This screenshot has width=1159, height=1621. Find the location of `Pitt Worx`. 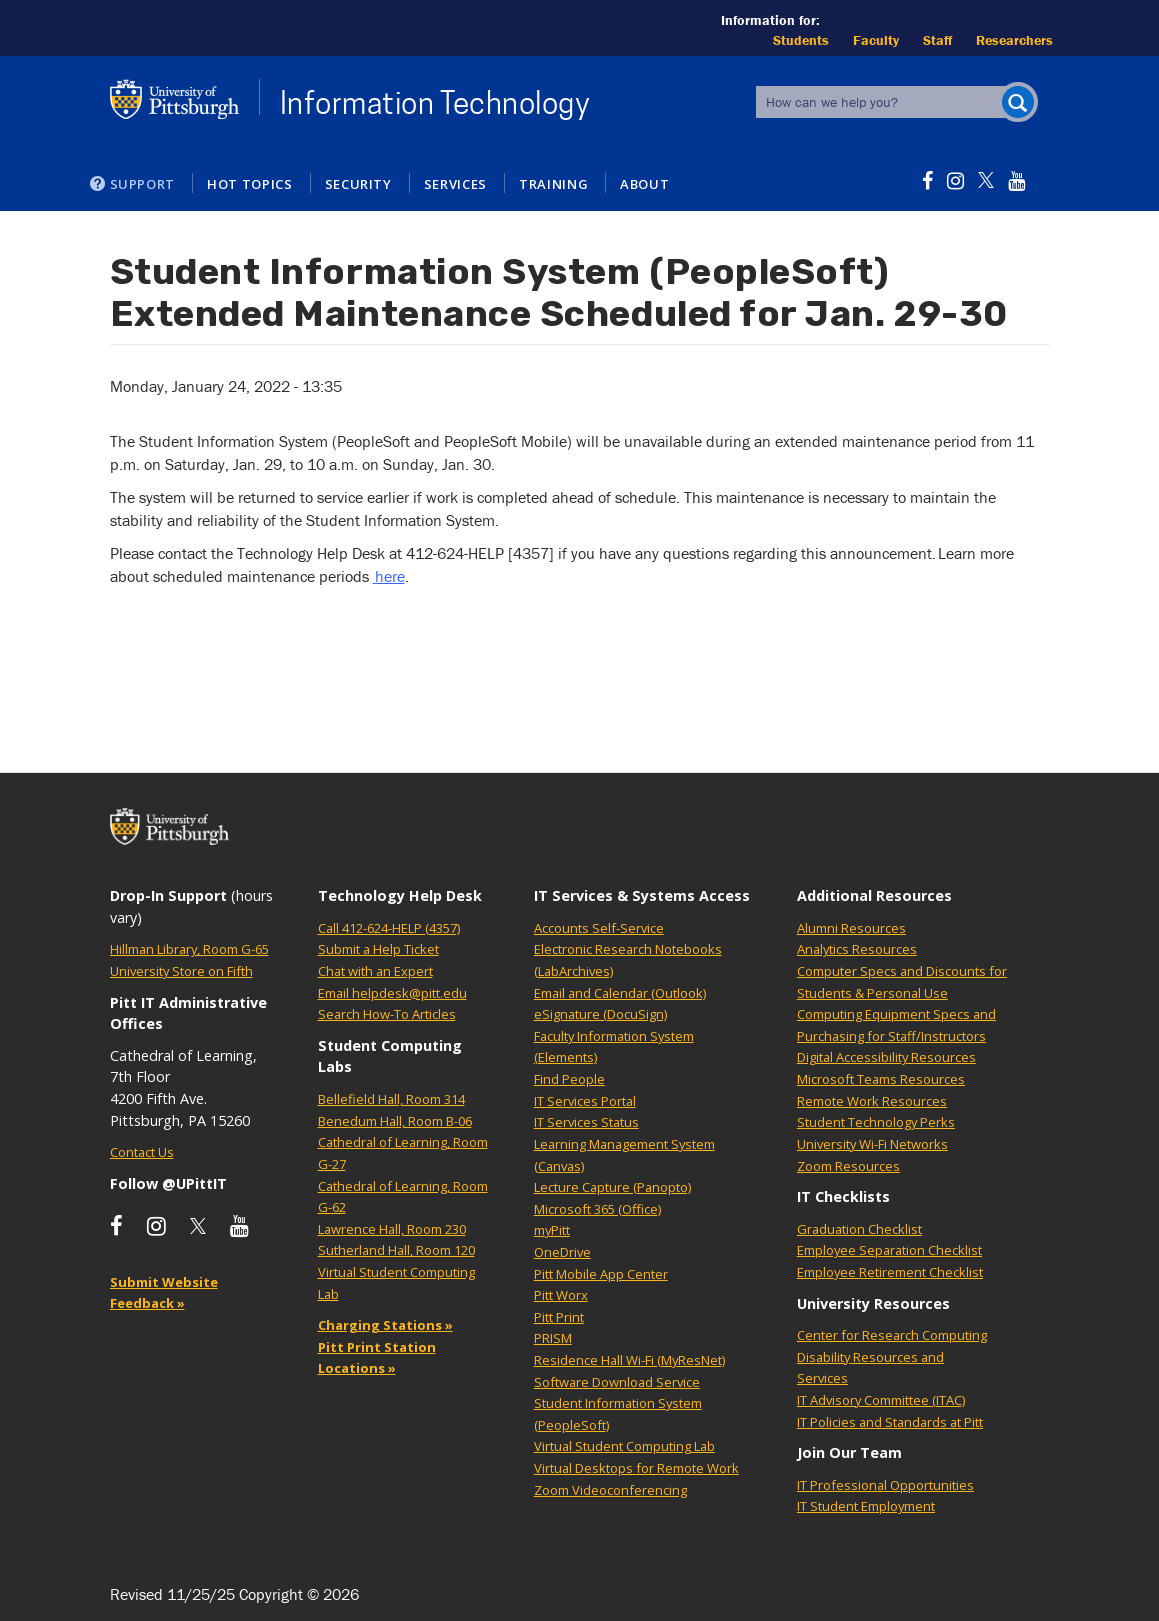

Pitt Worx is located at coordinates (561, 1295).